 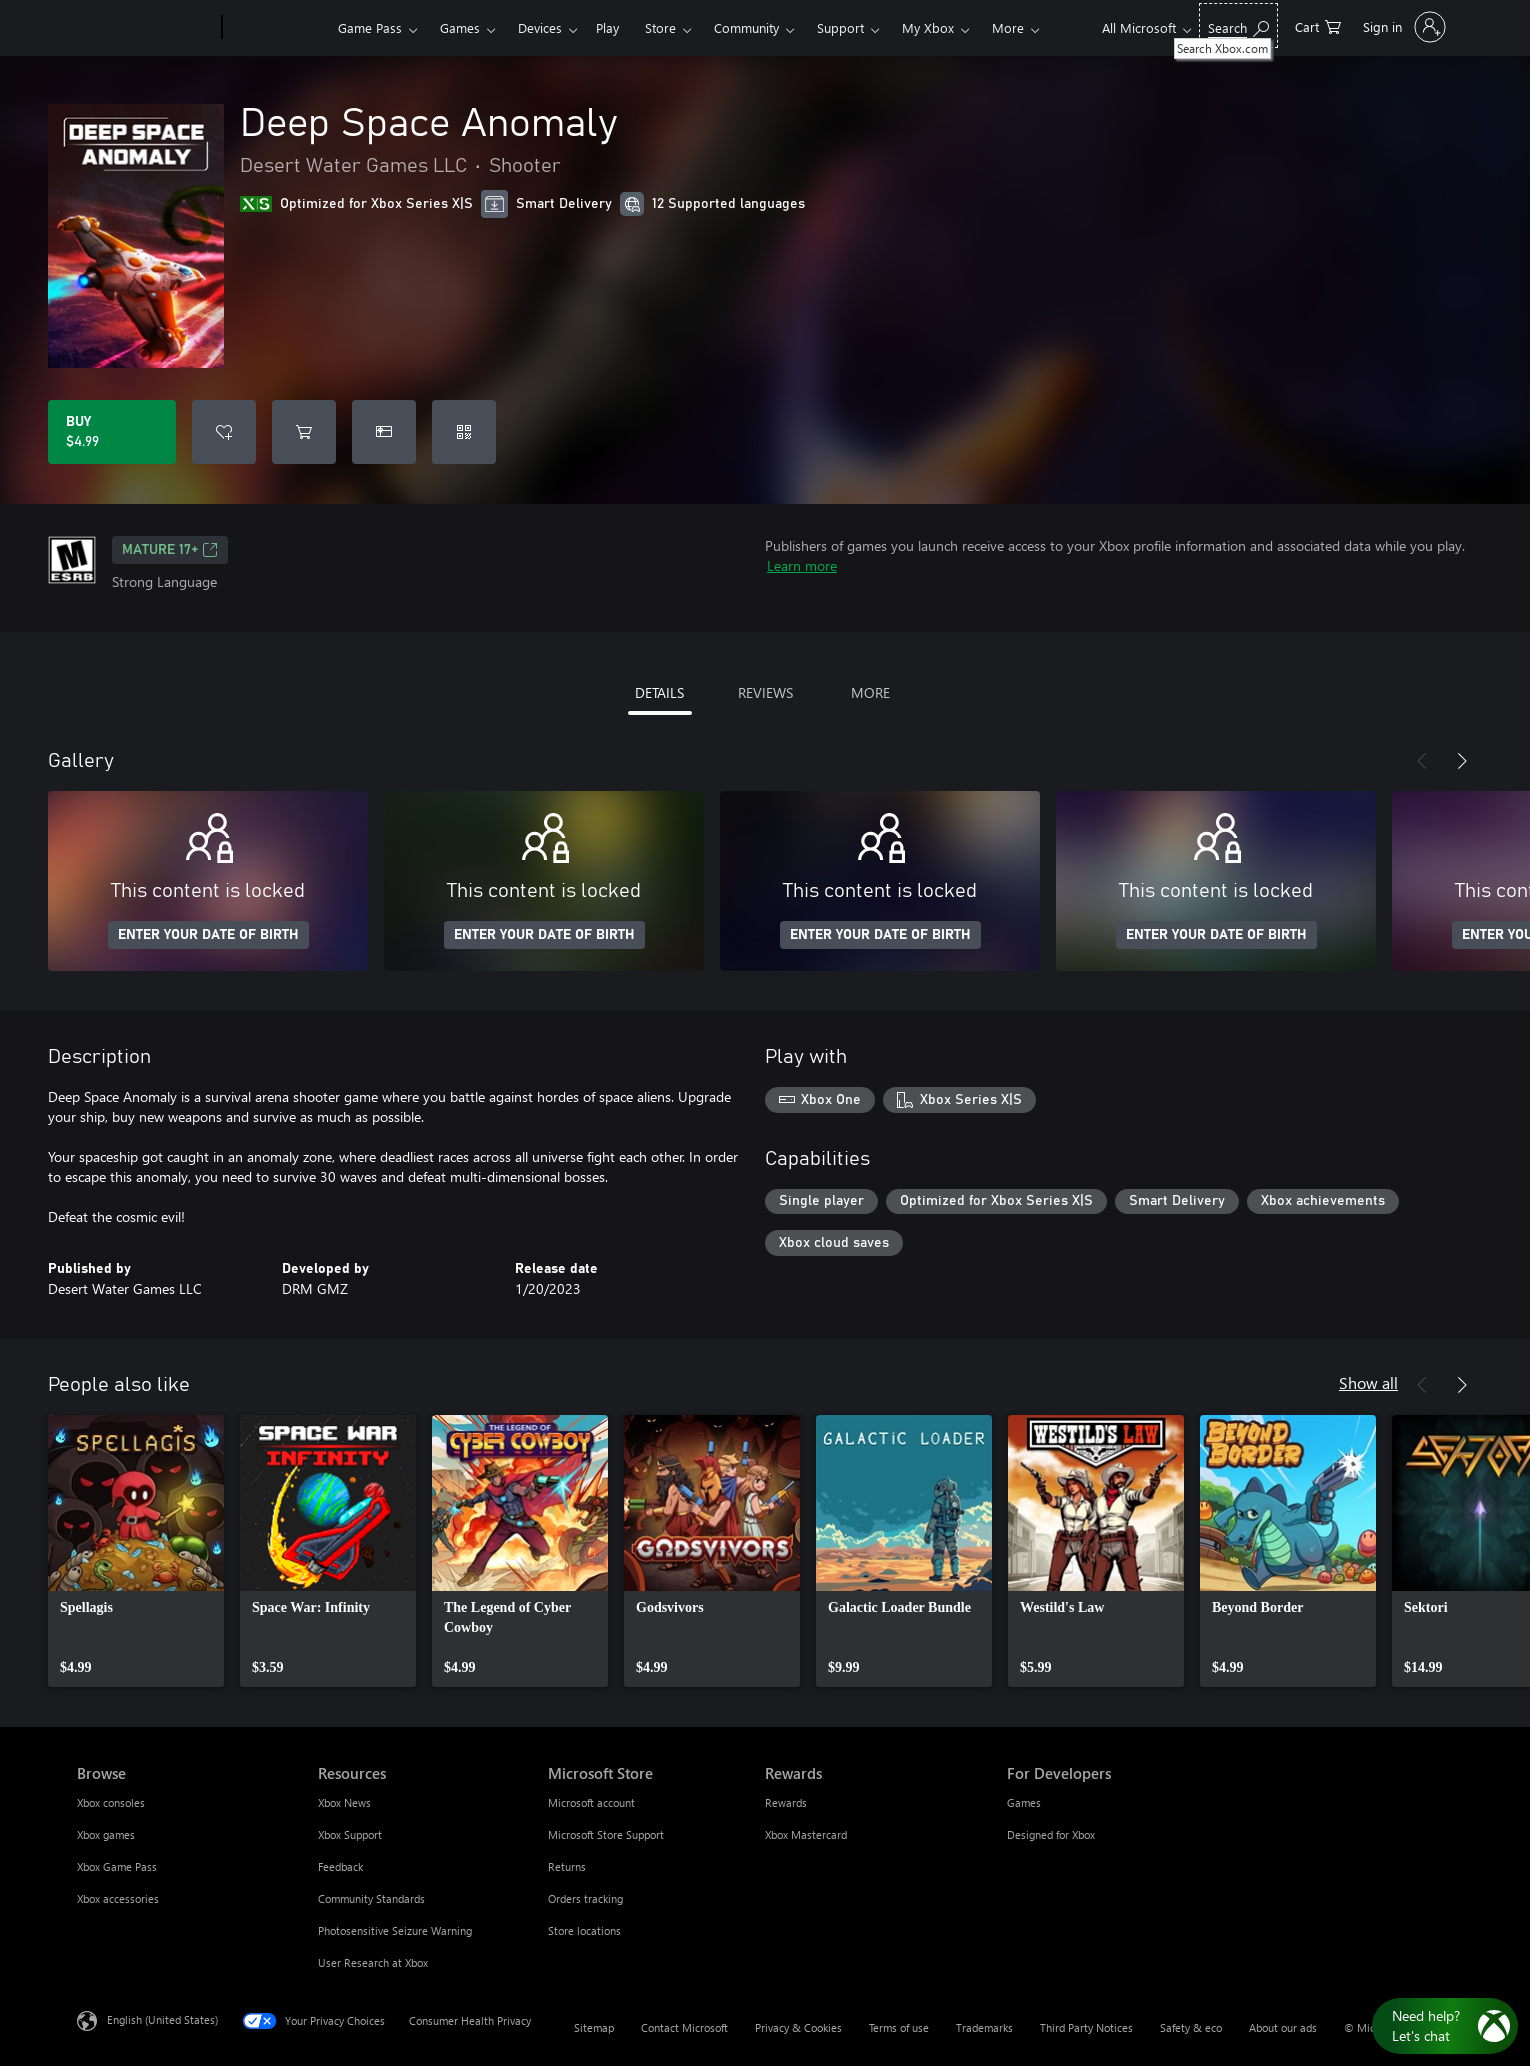 I want to click on Sitemap, so click(x=594, y=2027).